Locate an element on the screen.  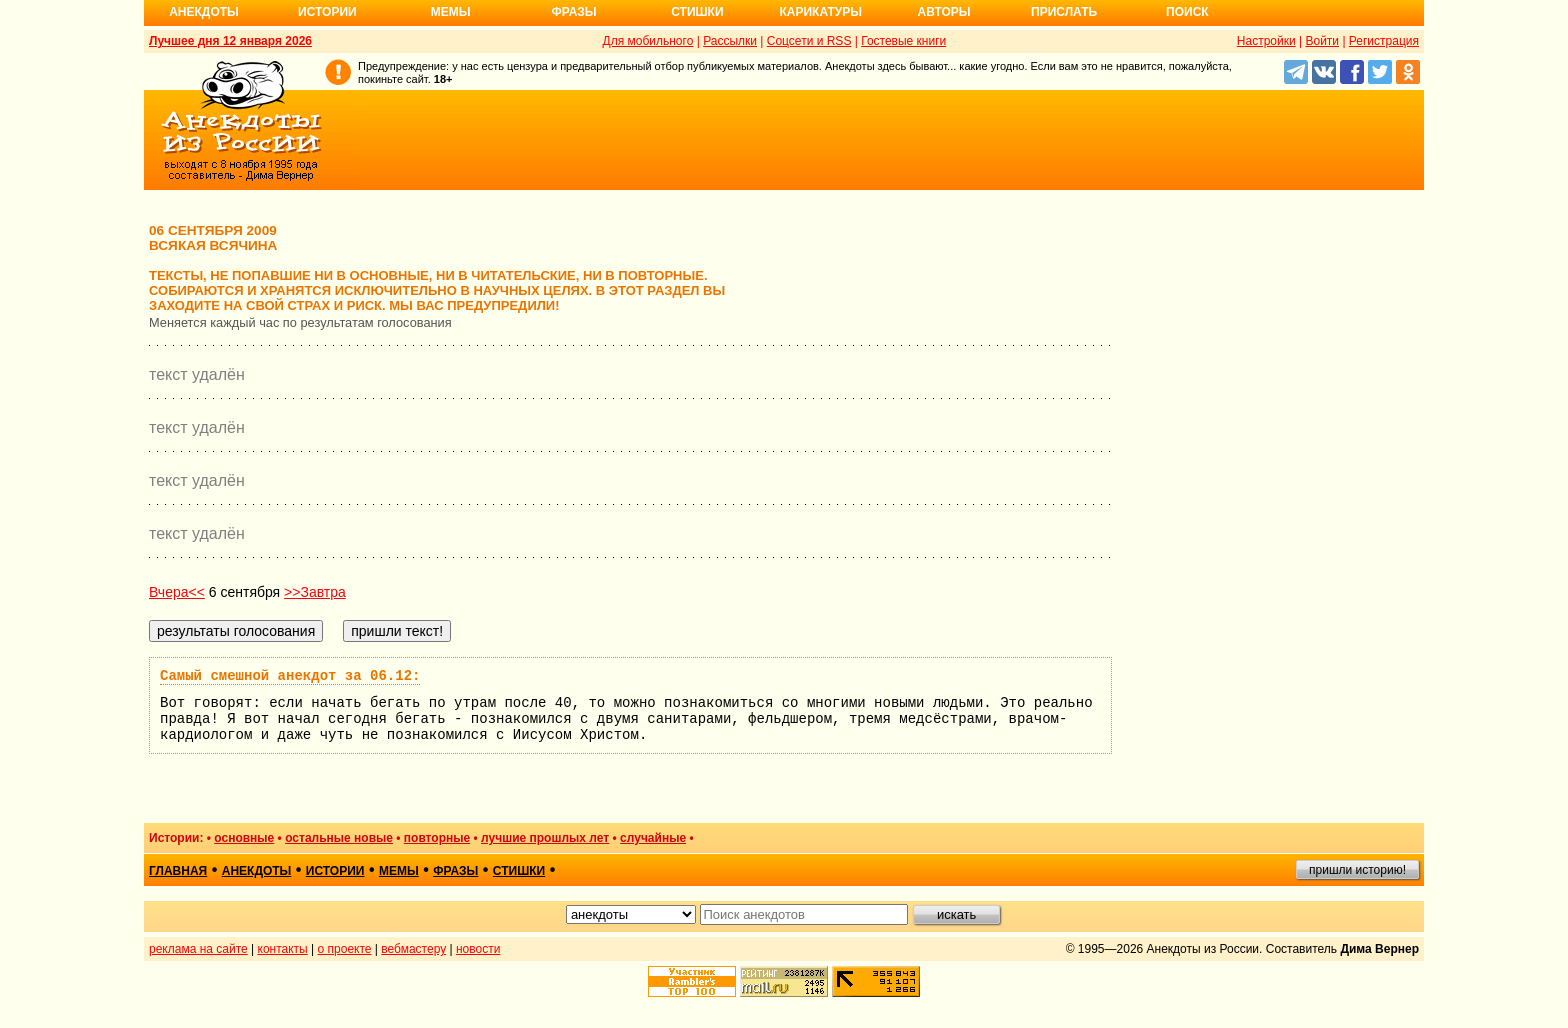
истории is located at coordinates (335, 871).